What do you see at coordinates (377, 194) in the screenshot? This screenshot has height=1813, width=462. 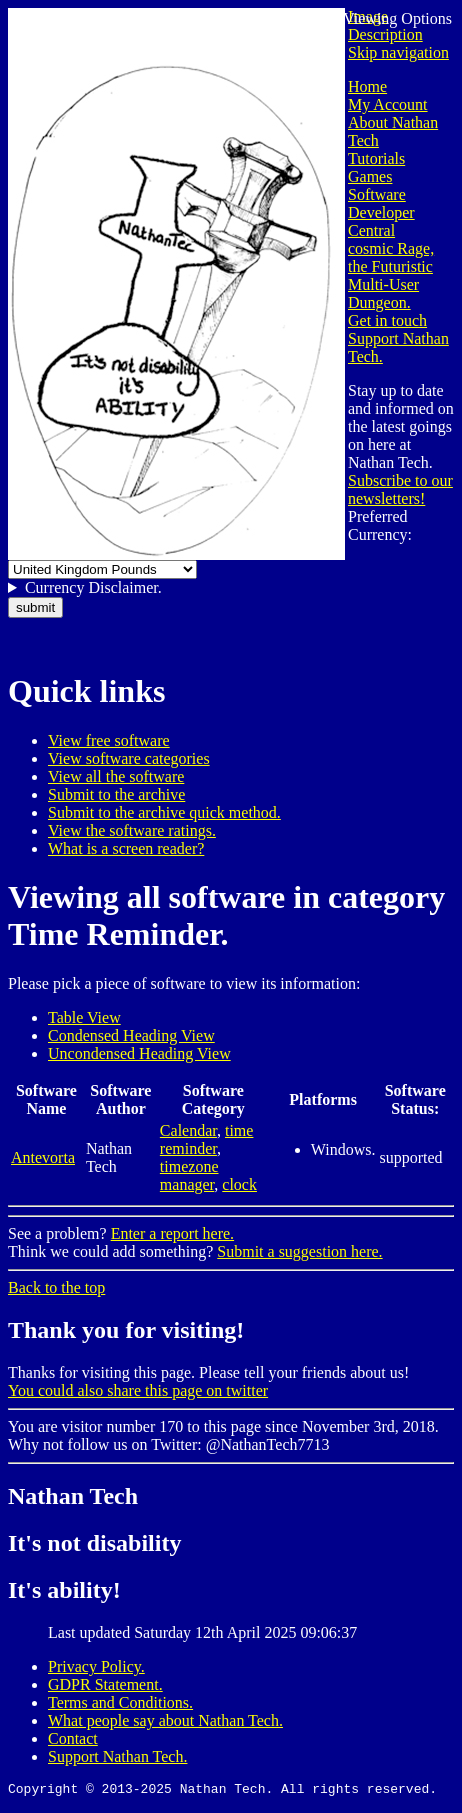 I see `Software` at bounding box center [377, 194].